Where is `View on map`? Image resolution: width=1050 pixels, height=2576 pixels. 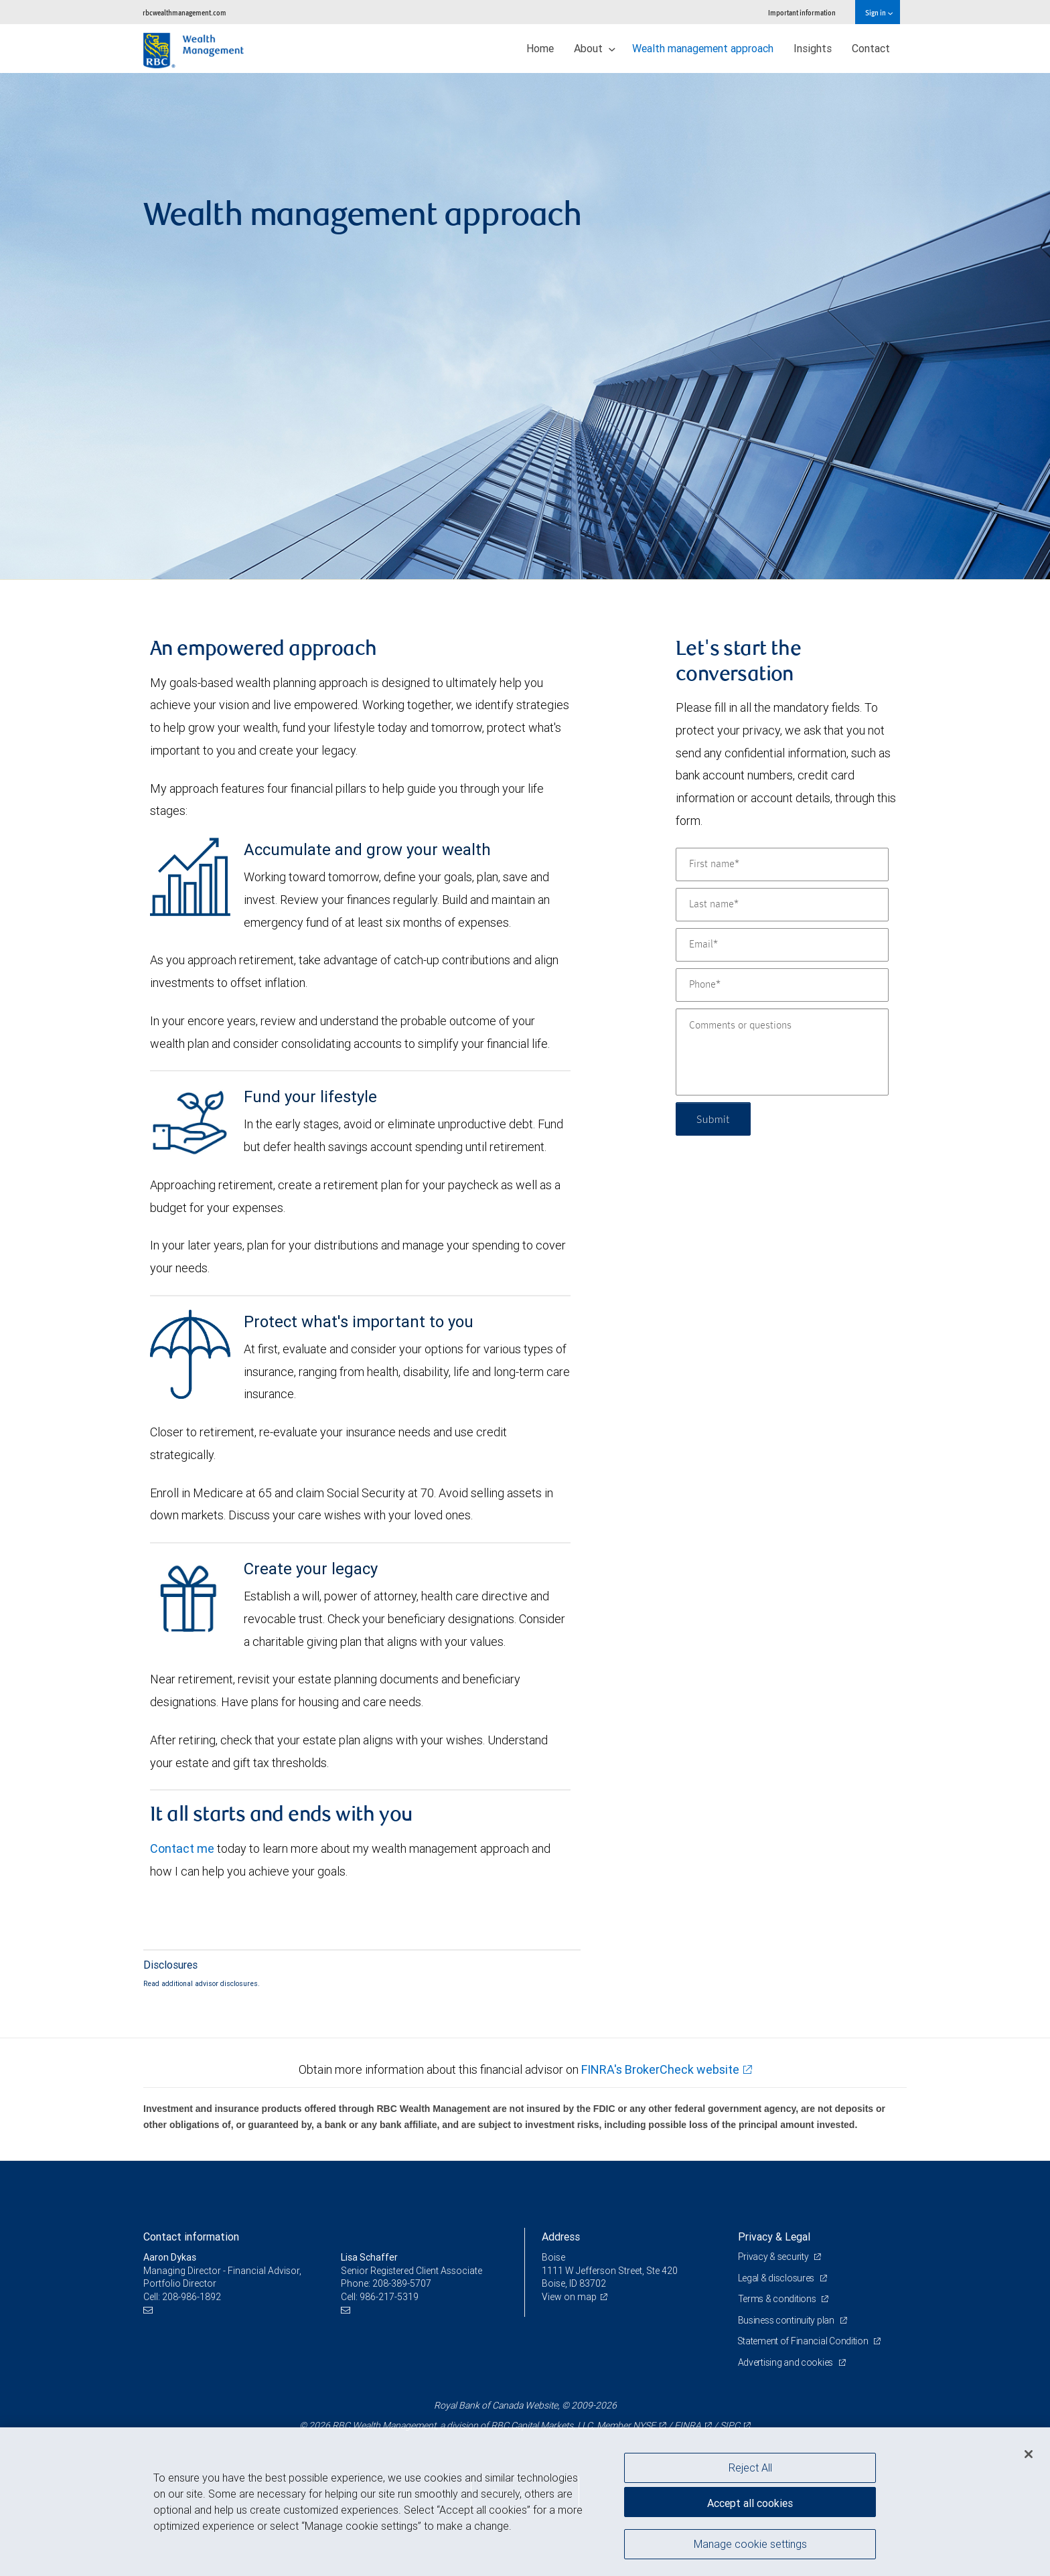 View on map is located at coordinates (569, 2297).